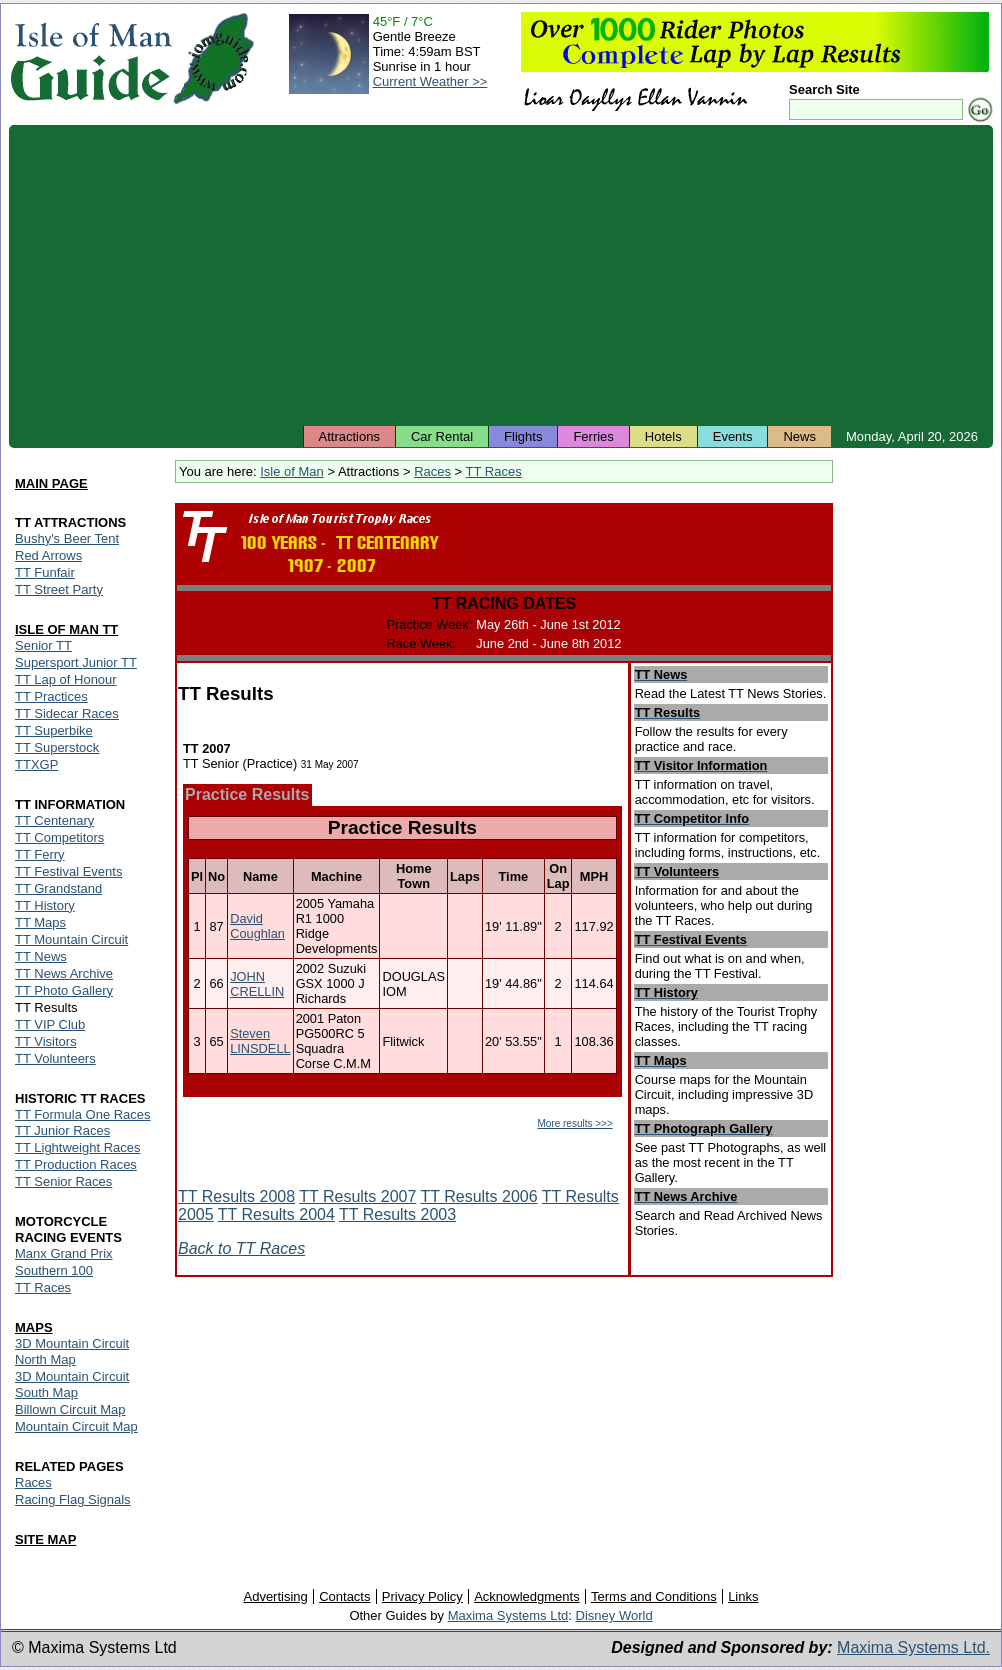  Describe the element at coordinates (257, 984) in the screenshot. I see `JOHN CRELLIN` at that location.